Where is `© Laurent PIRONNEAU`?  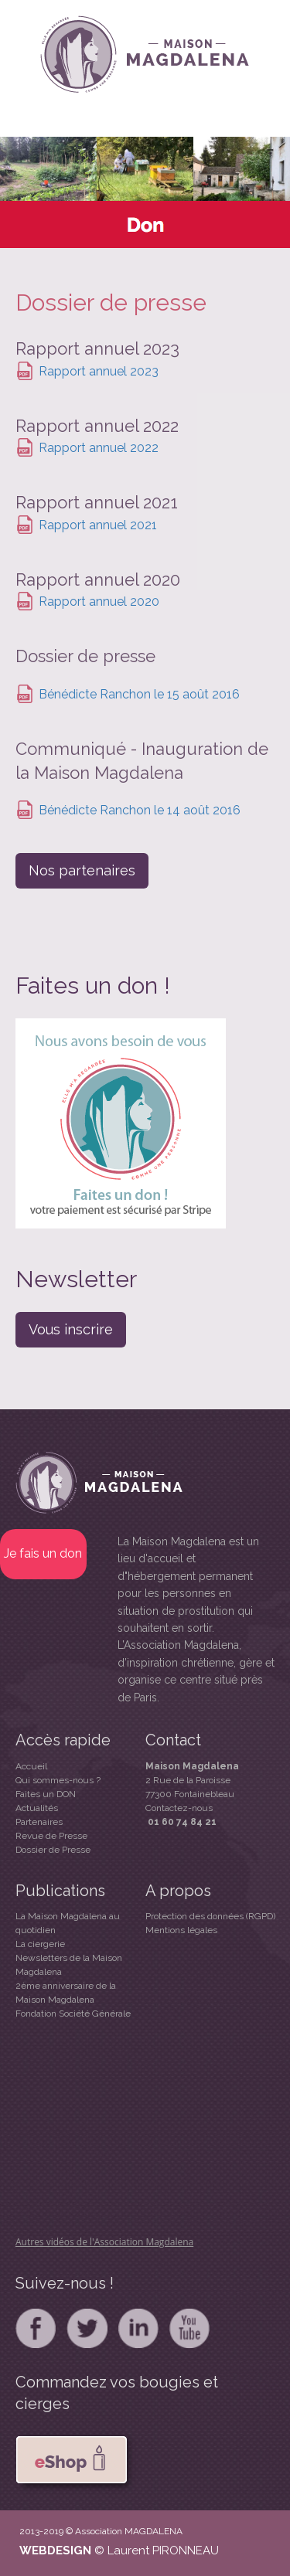
© Laurent PIRONNEAU is located at coordinates (156, 2550).